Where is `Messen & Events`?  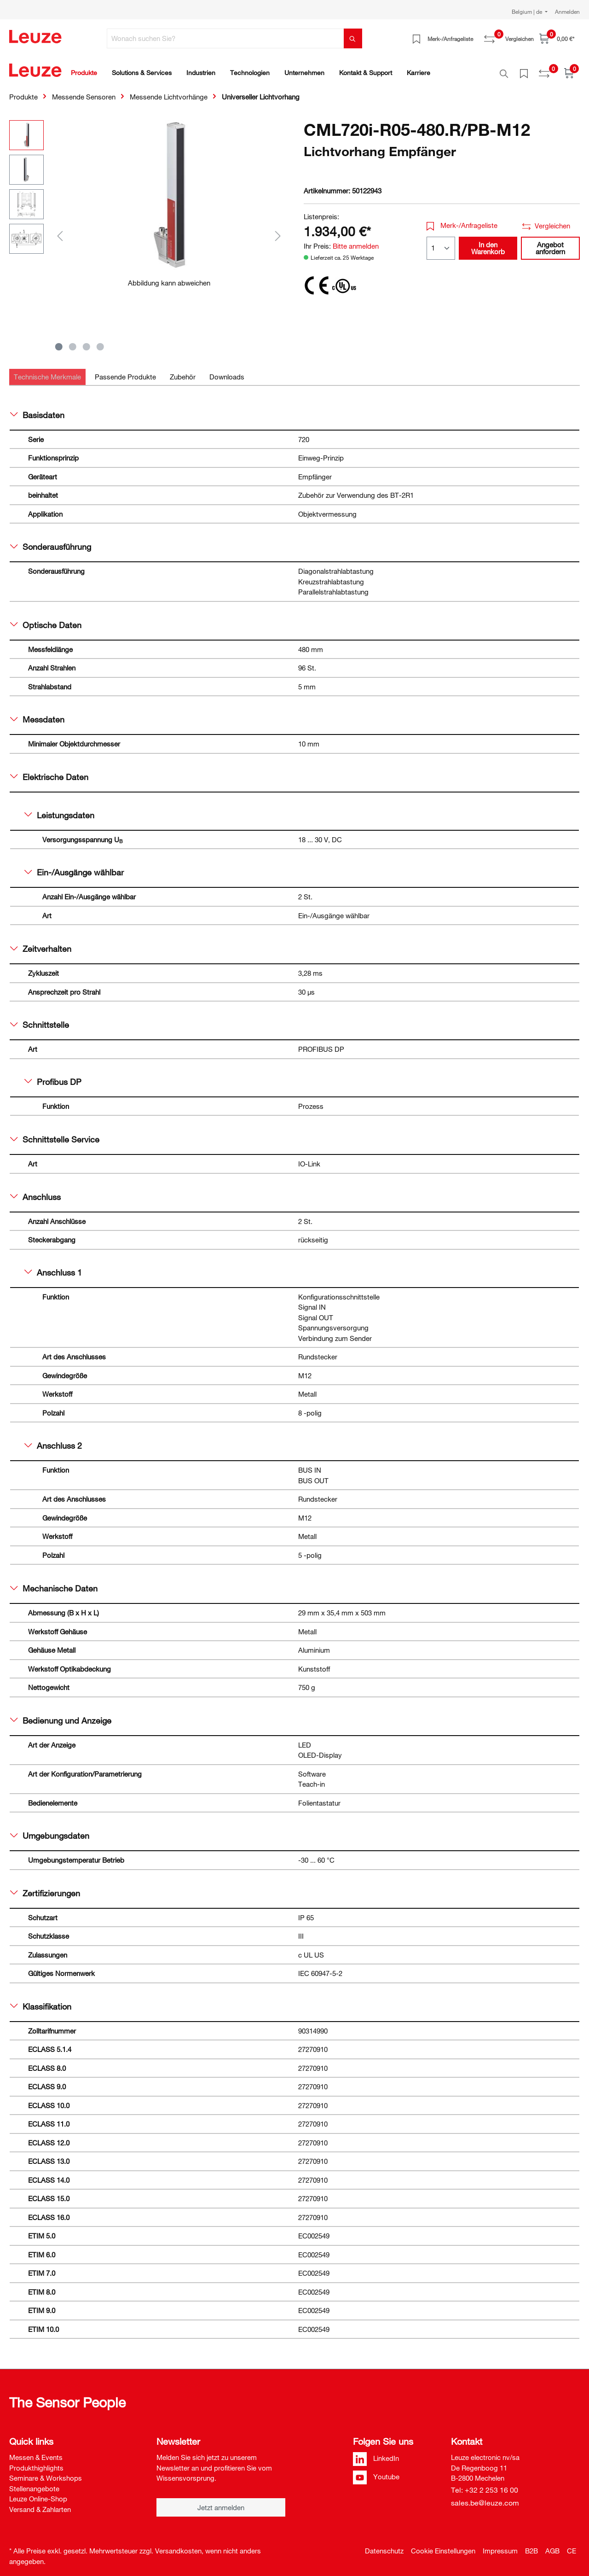
Messen & Events is located at coordinates (36, 2452).